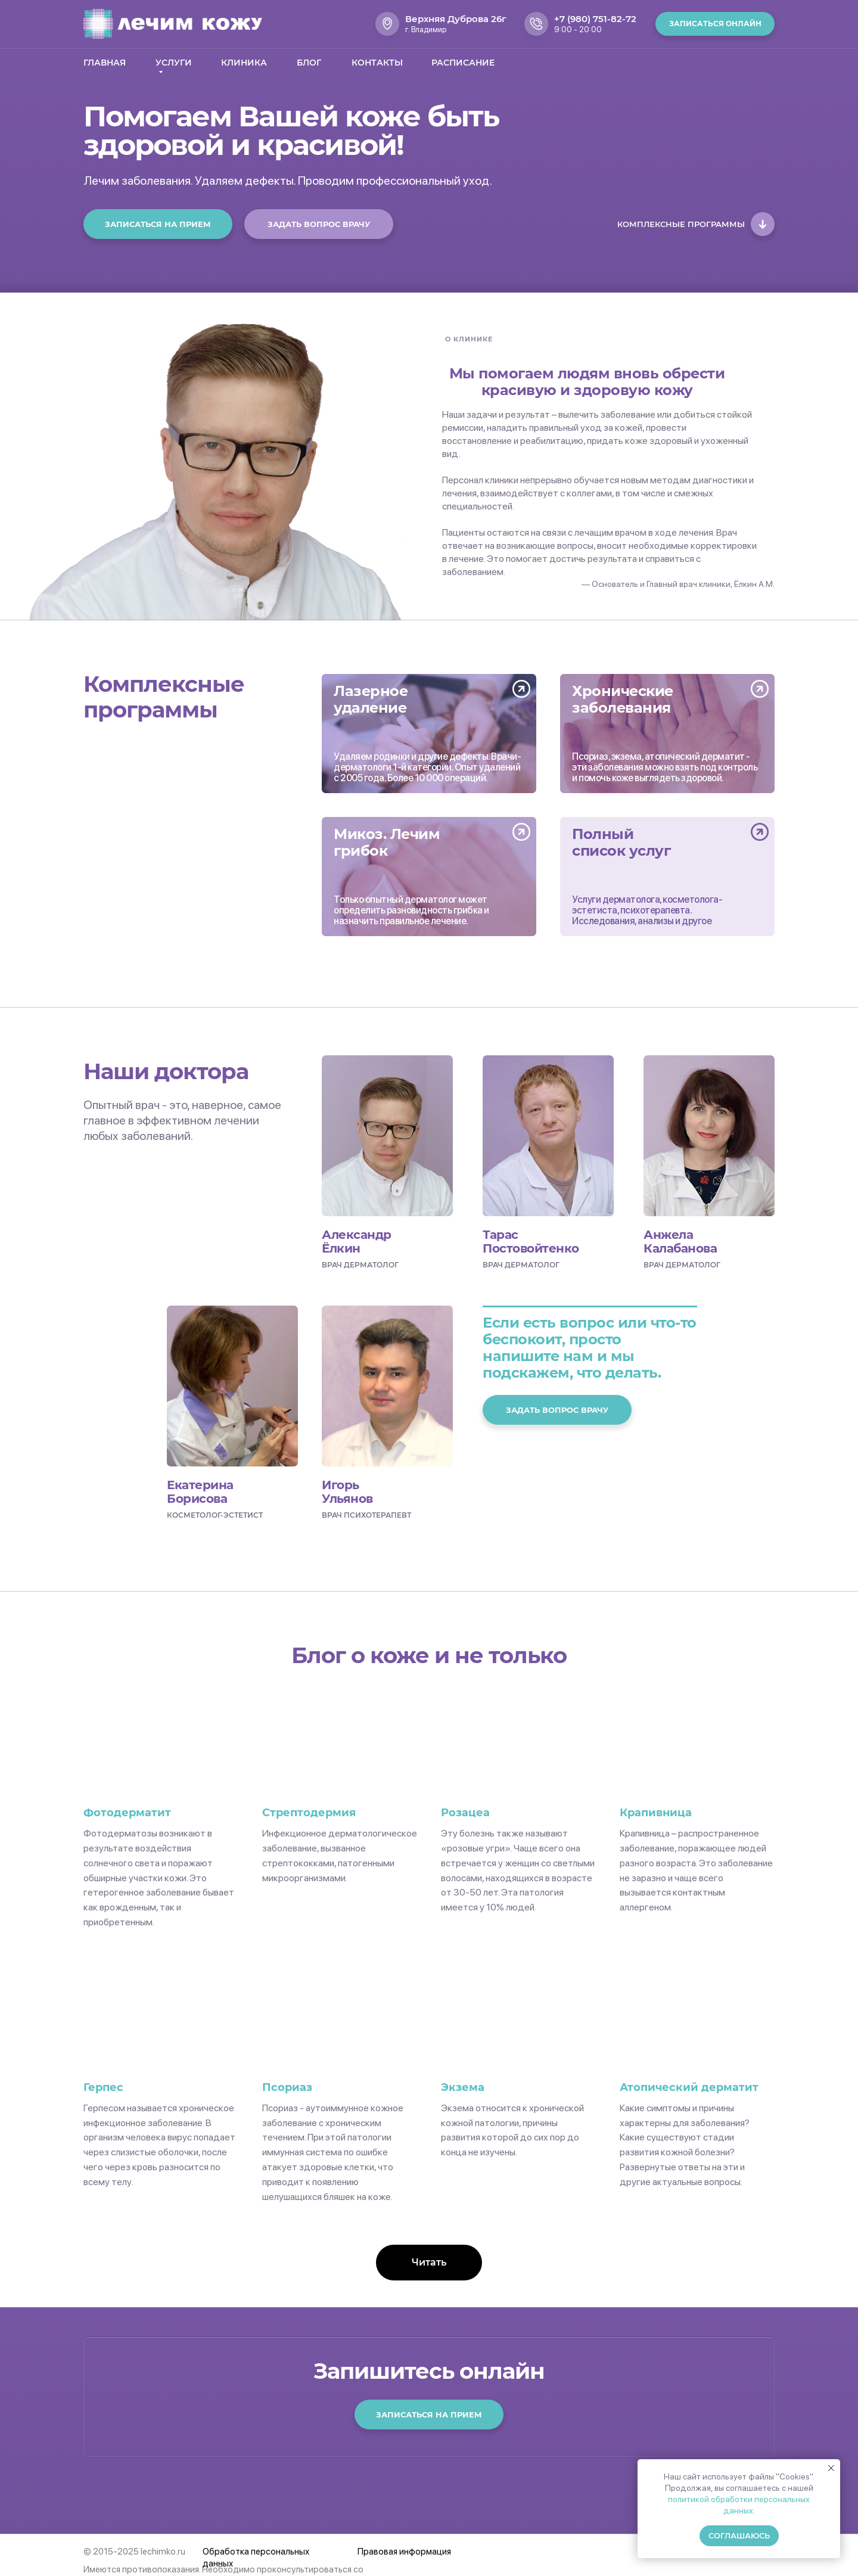 Image resolution: width=858 pixels, height=2576 pixels. What do you see at coordinates (425, 29) in the screenshot?
I see `г. Владимир` at bounding box center [425, 29].